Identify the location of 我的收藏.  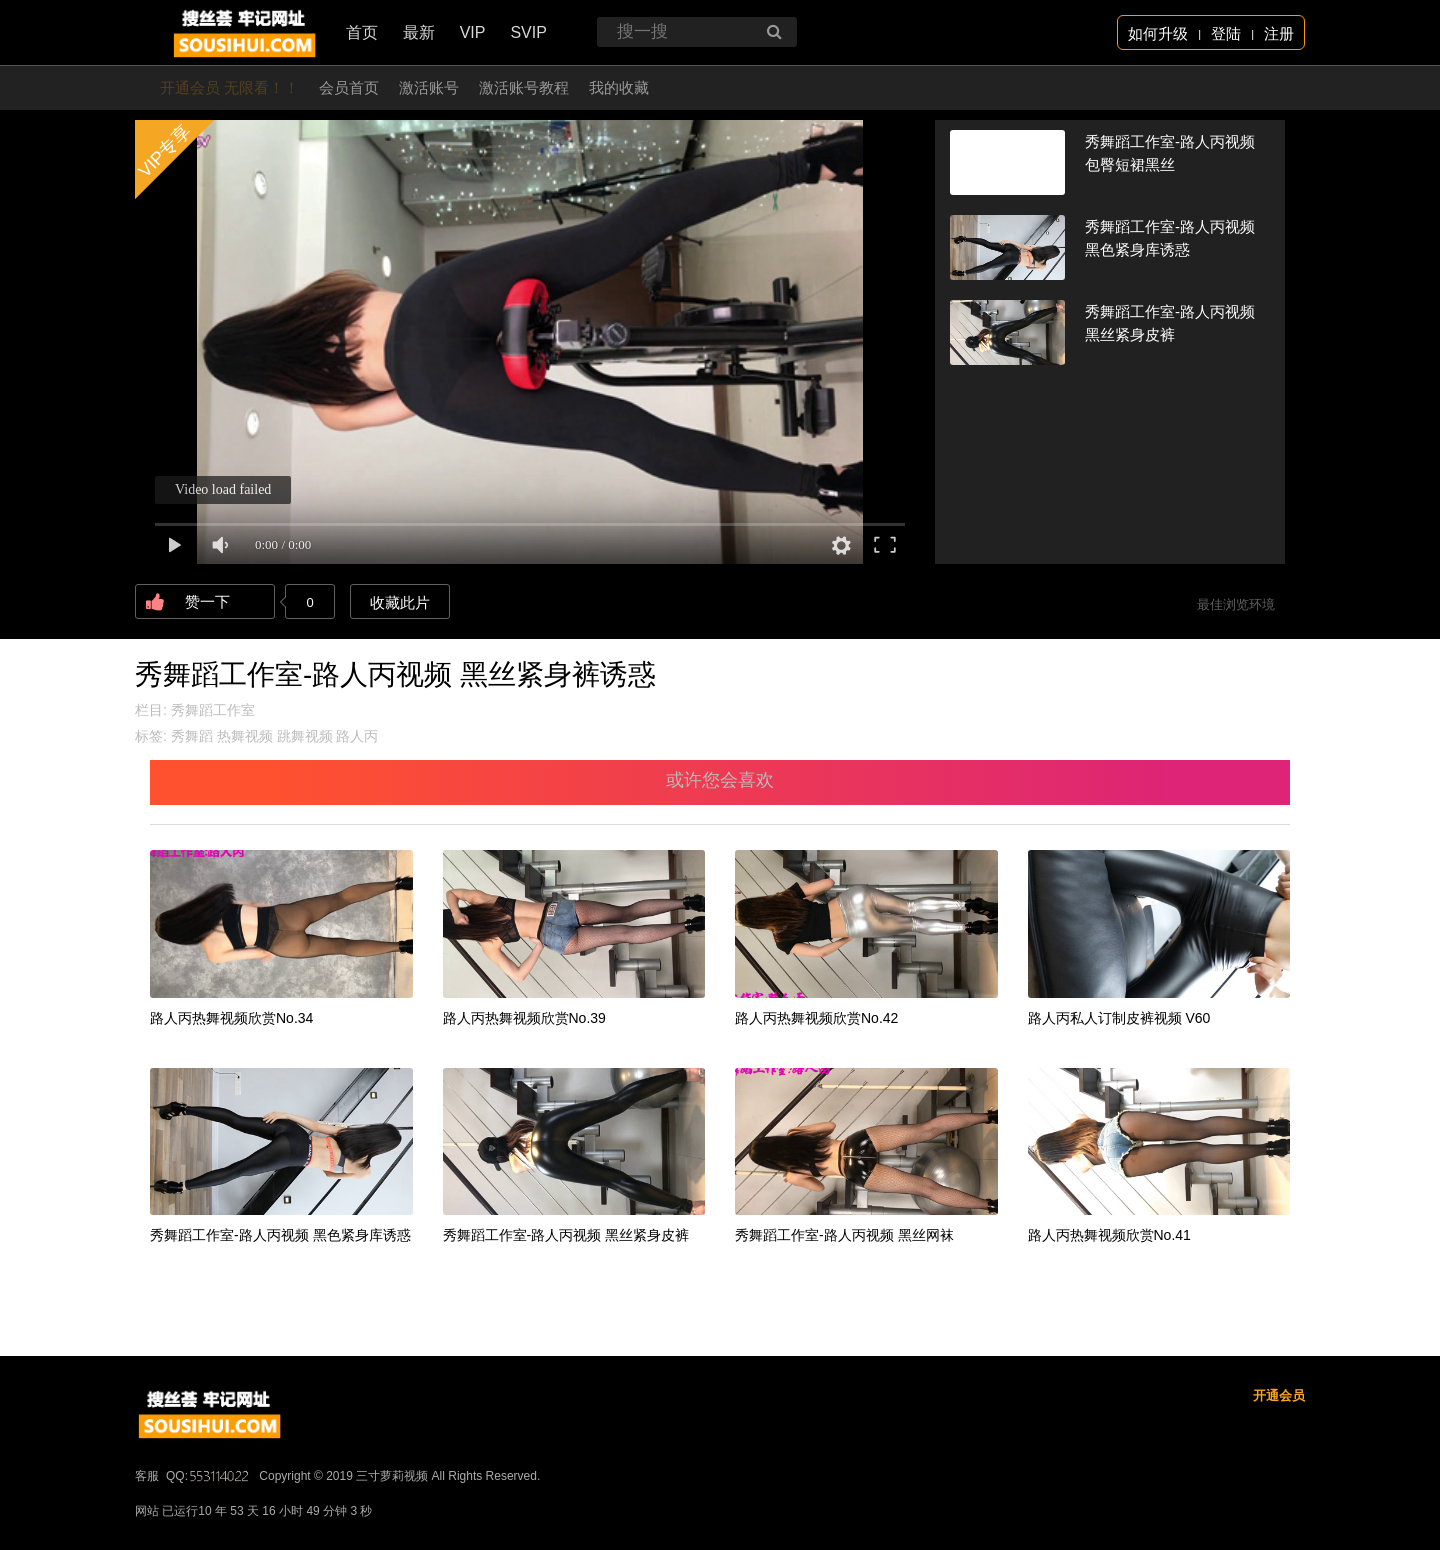
(619, 87).